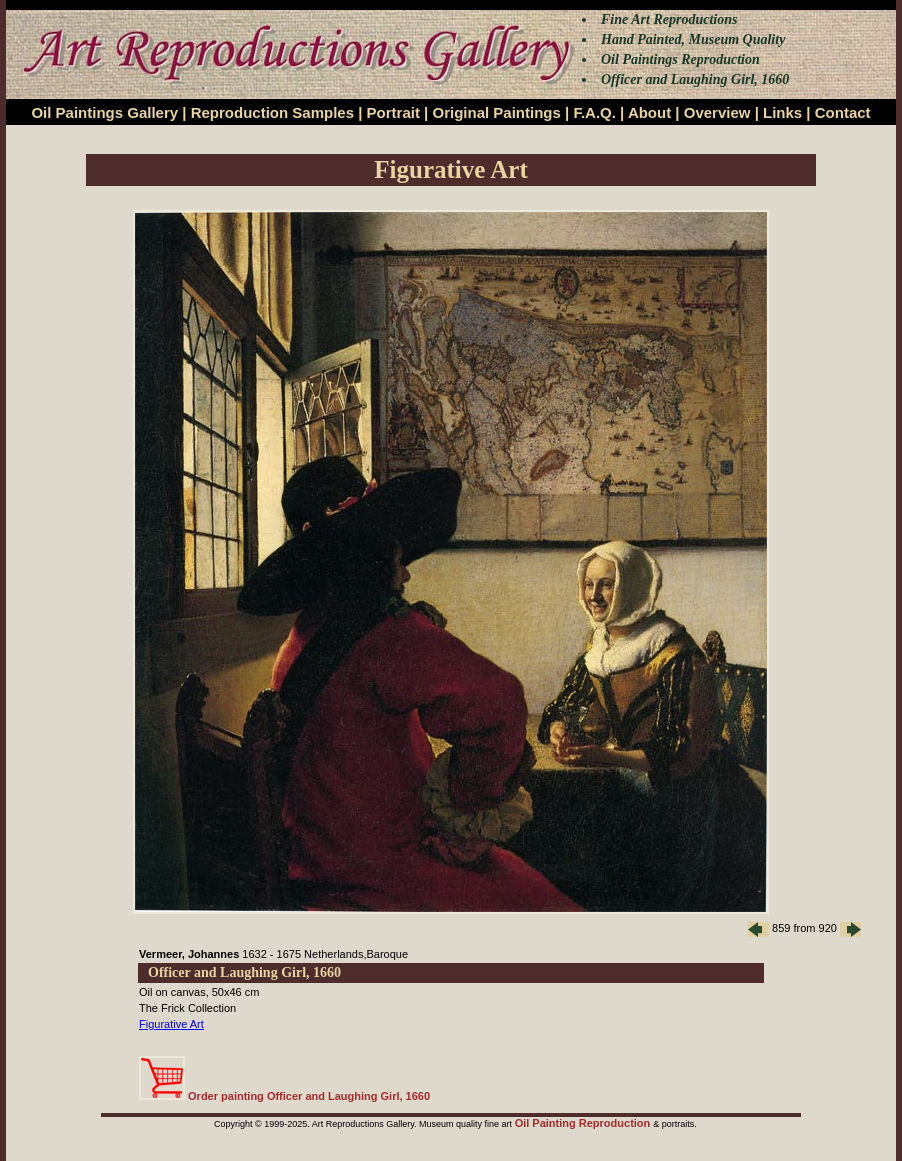 This screenshot has width=902, height=1161. Describe the element at coordinates (104, 112) in the screenshot. I see `Oil Paintings Gallery` at that location.